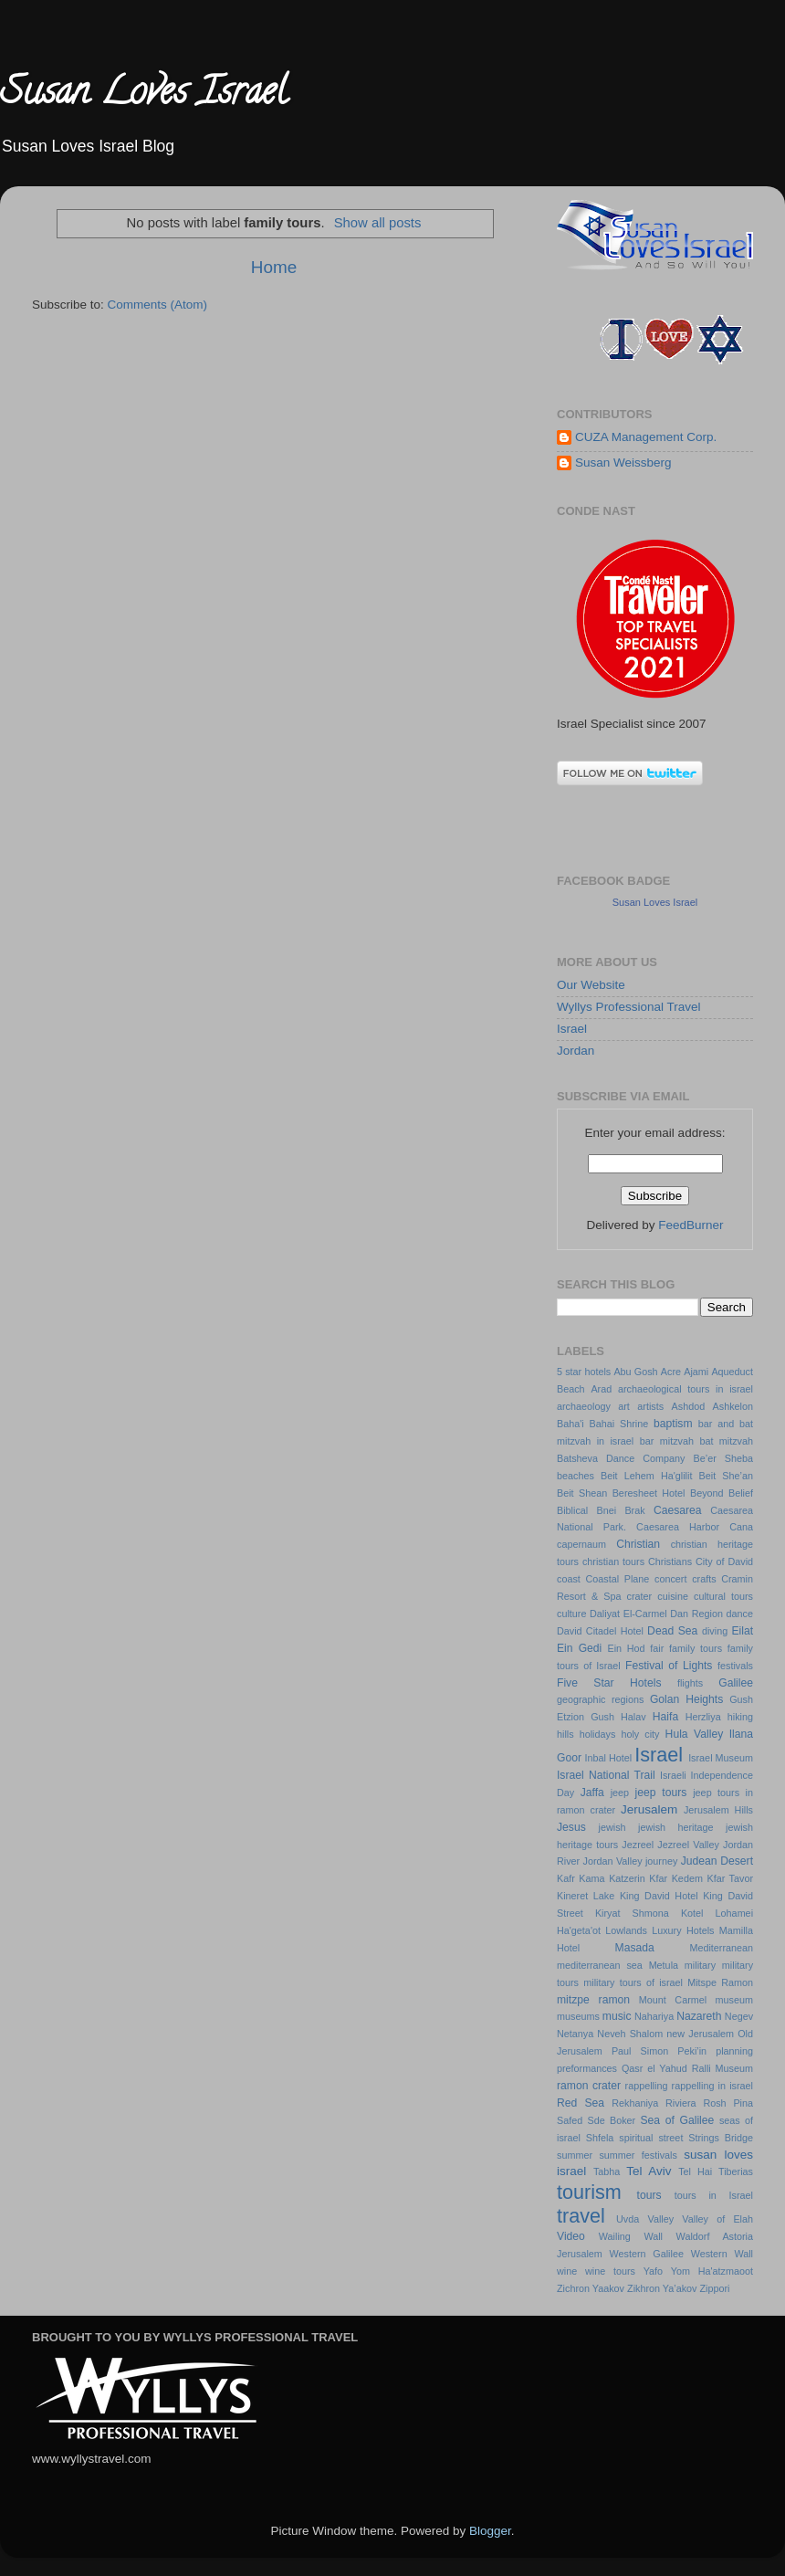 The image size is (785, 2576). Describe the element at coordinates (695, 1648) in the screenshot. I see `family tours` at that location.